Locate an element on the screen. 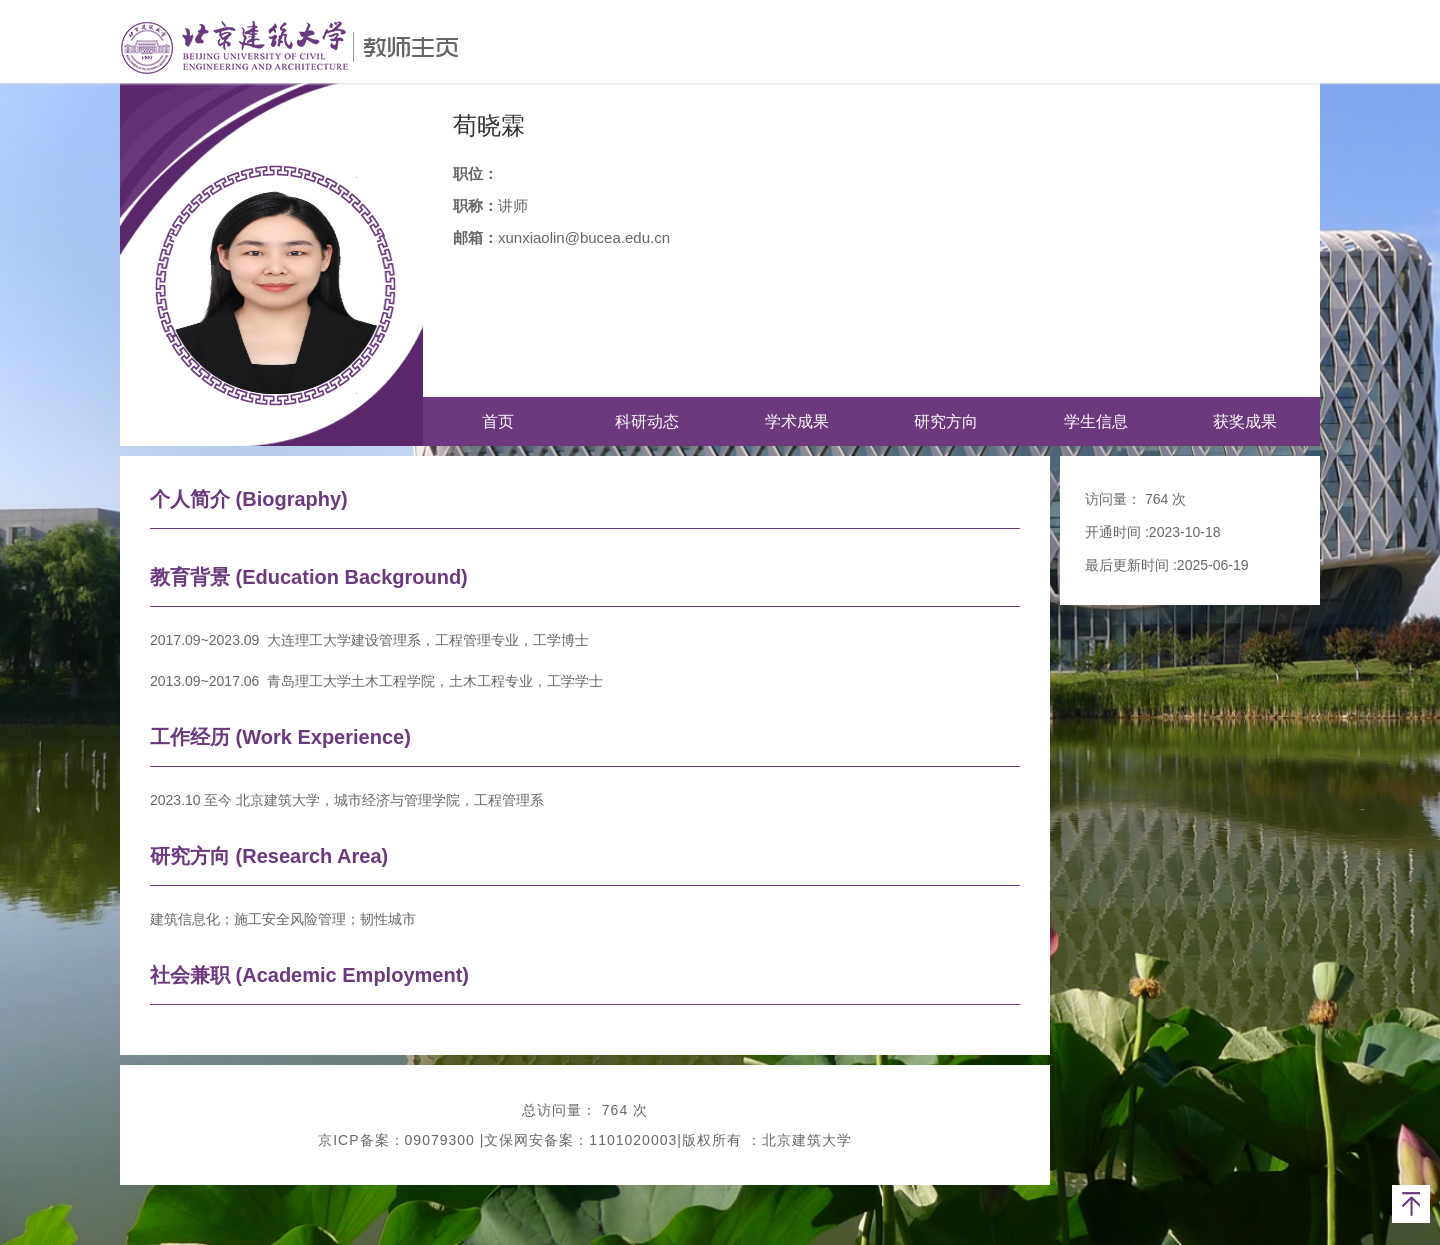  首页 is located at coordinates (498, 421).